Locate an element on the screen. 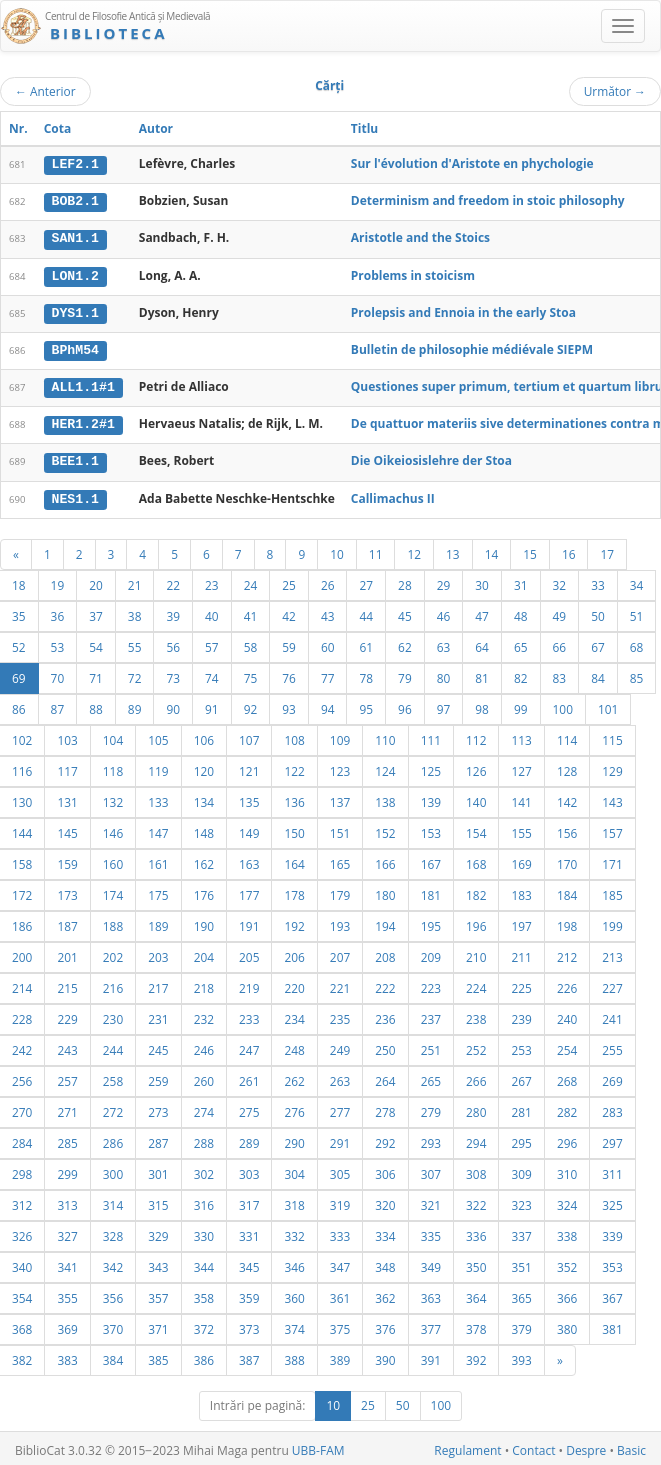  303 is located at coordinates (249, 1170).